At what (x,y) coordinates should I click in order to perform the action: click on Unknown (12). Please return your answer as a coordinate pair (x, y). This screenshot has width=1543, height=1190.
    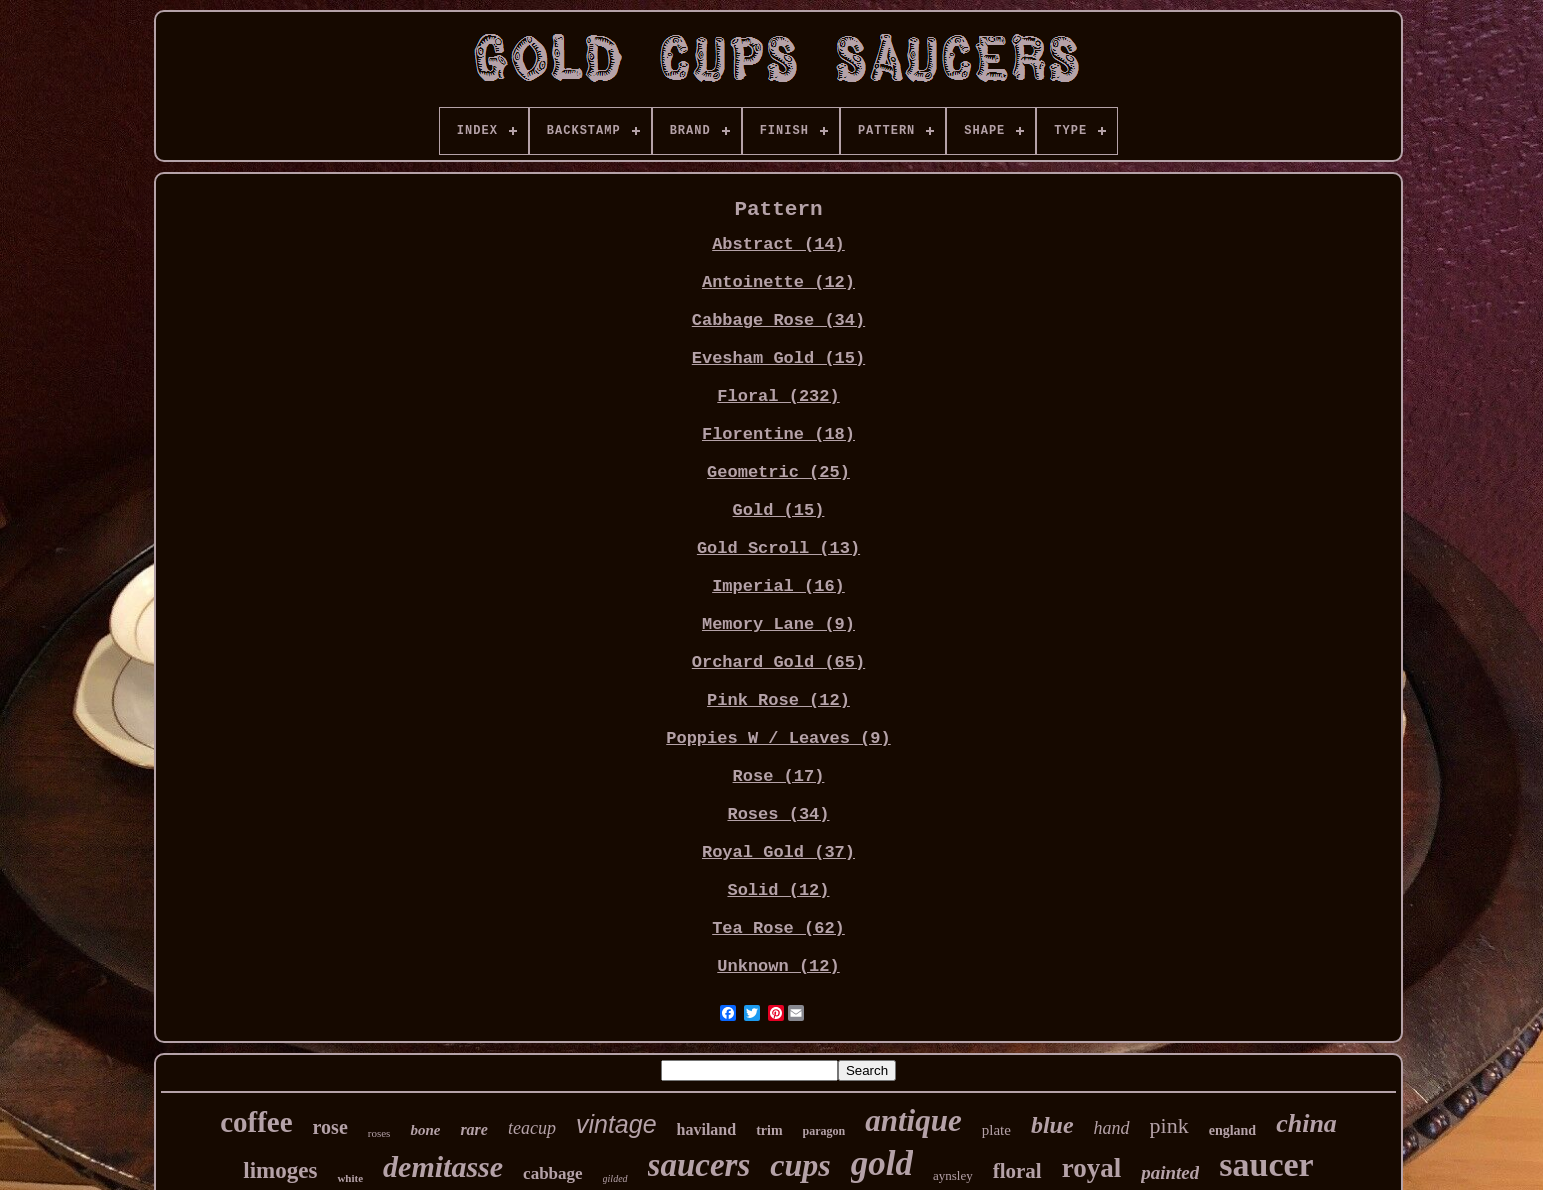
    Looking at the image, I should click on (778, 966).